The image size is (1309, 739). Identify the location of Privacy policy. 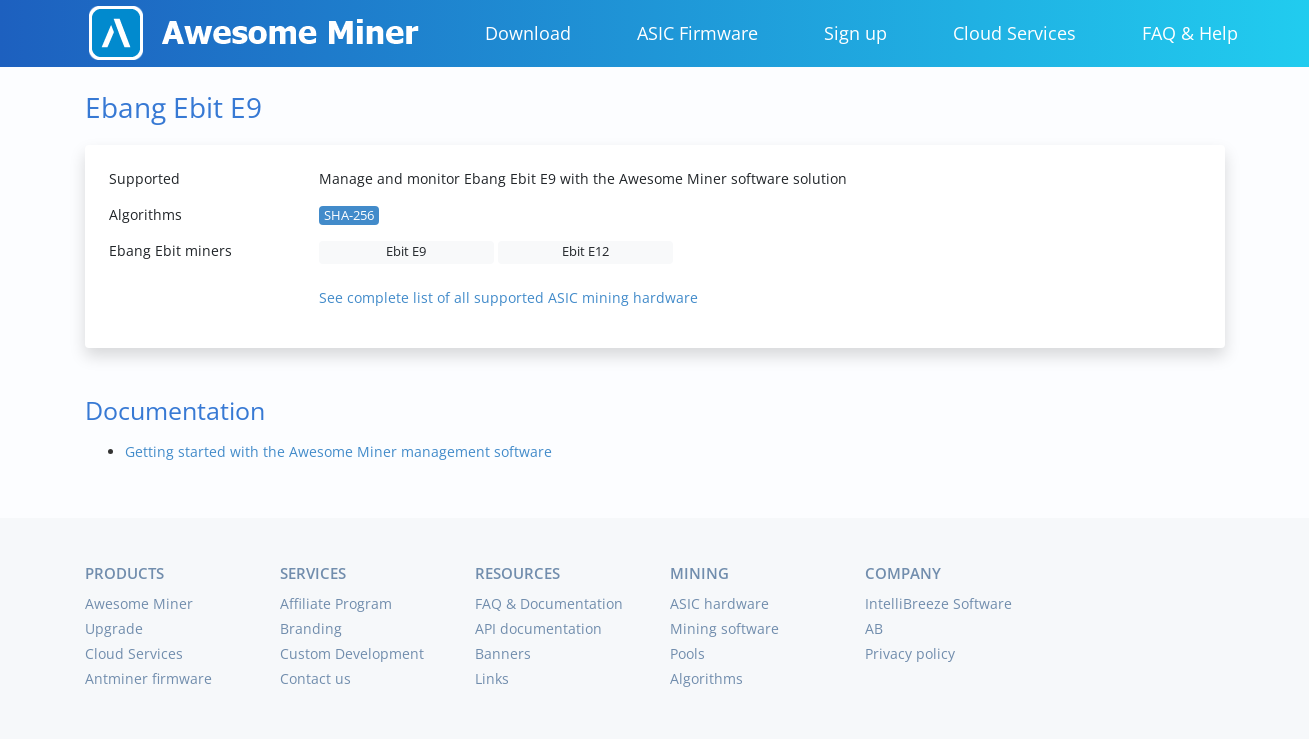
(910, 653).